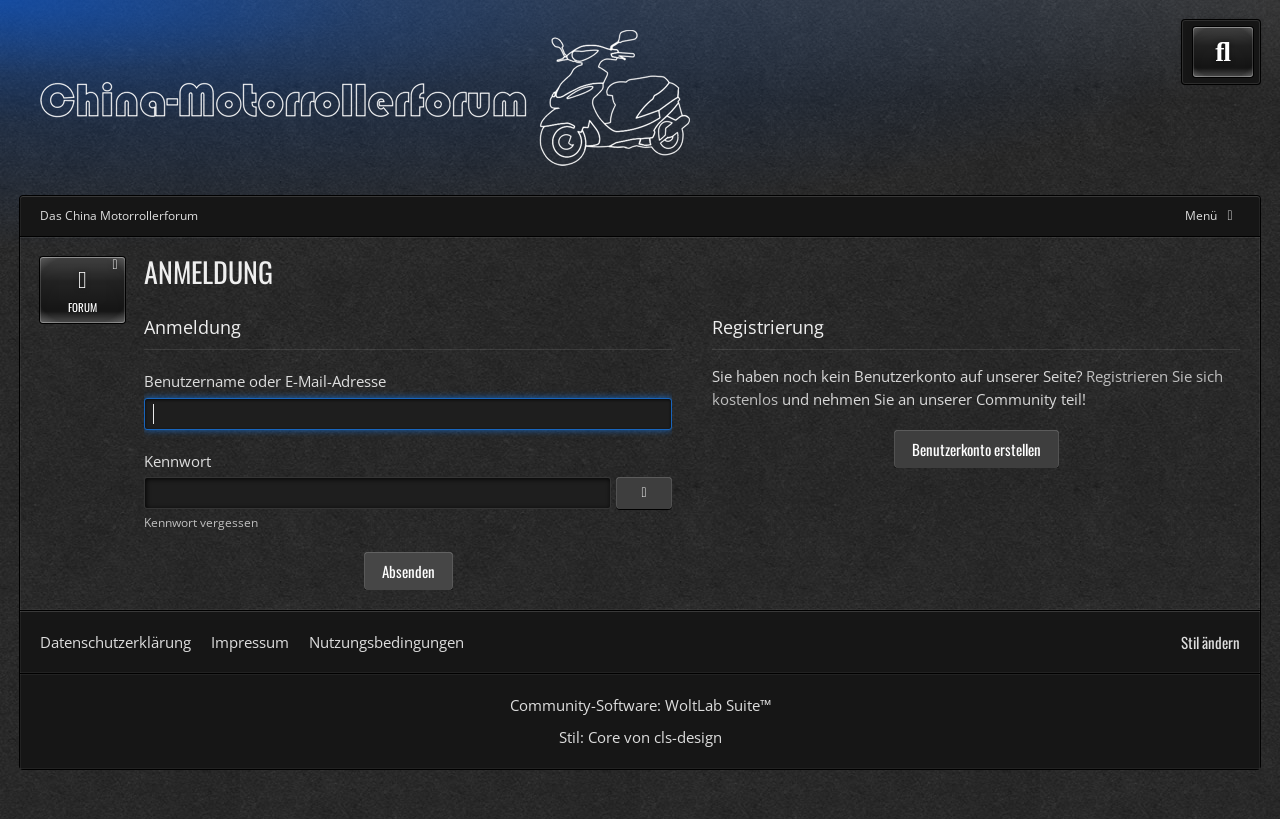 Image resolution: width=1280 pixels, height=819 pixels. I want to click on Benutzerkonto erstellen, so click(976, 449).